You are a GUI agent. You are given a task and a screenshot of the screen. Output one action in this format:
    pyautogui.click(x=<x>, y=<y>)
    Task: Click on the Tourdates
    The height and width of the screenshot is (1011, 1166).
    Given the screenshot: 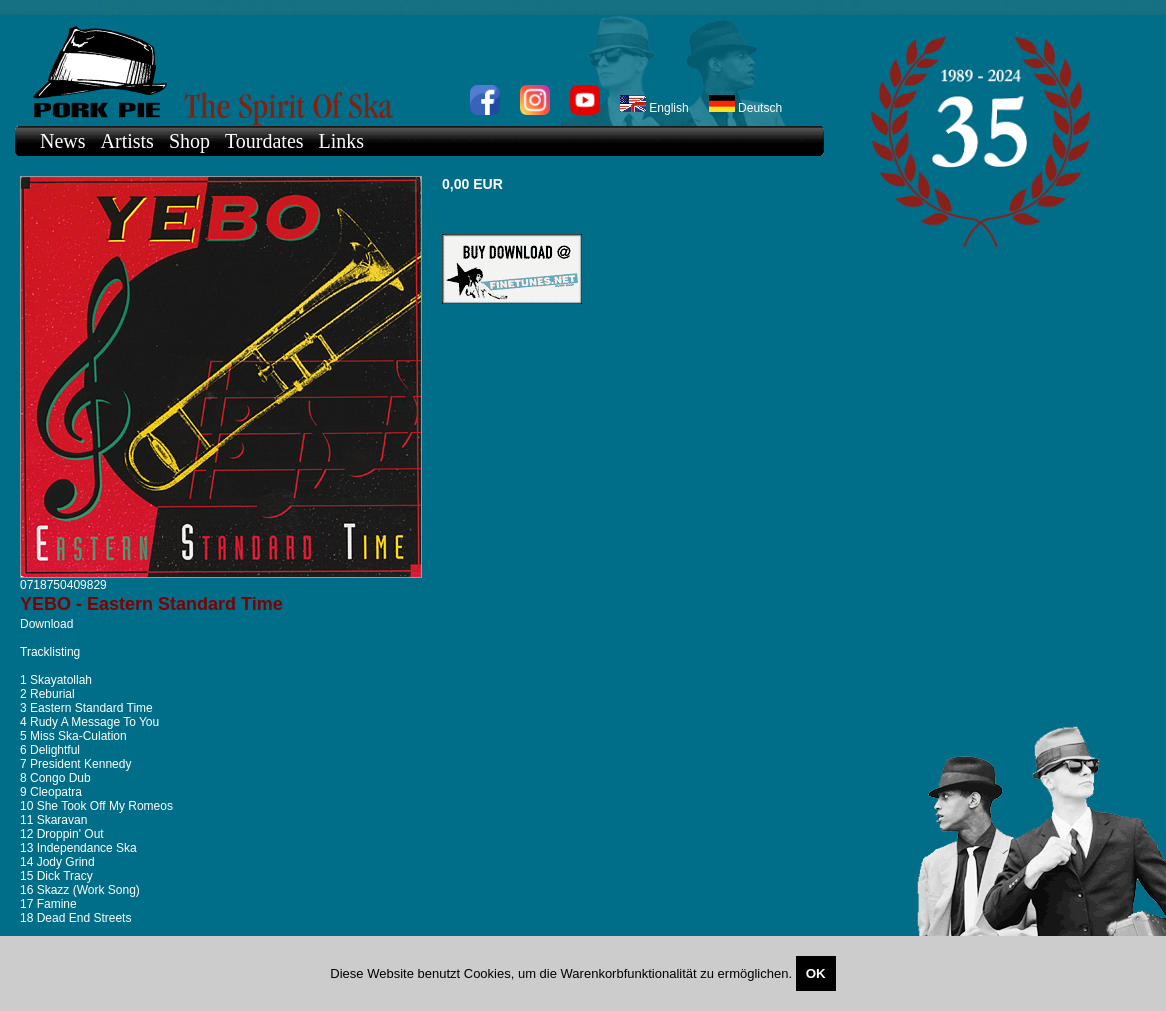 What is the action you would take?
    pyautogui.click(x=264, y=141)
    